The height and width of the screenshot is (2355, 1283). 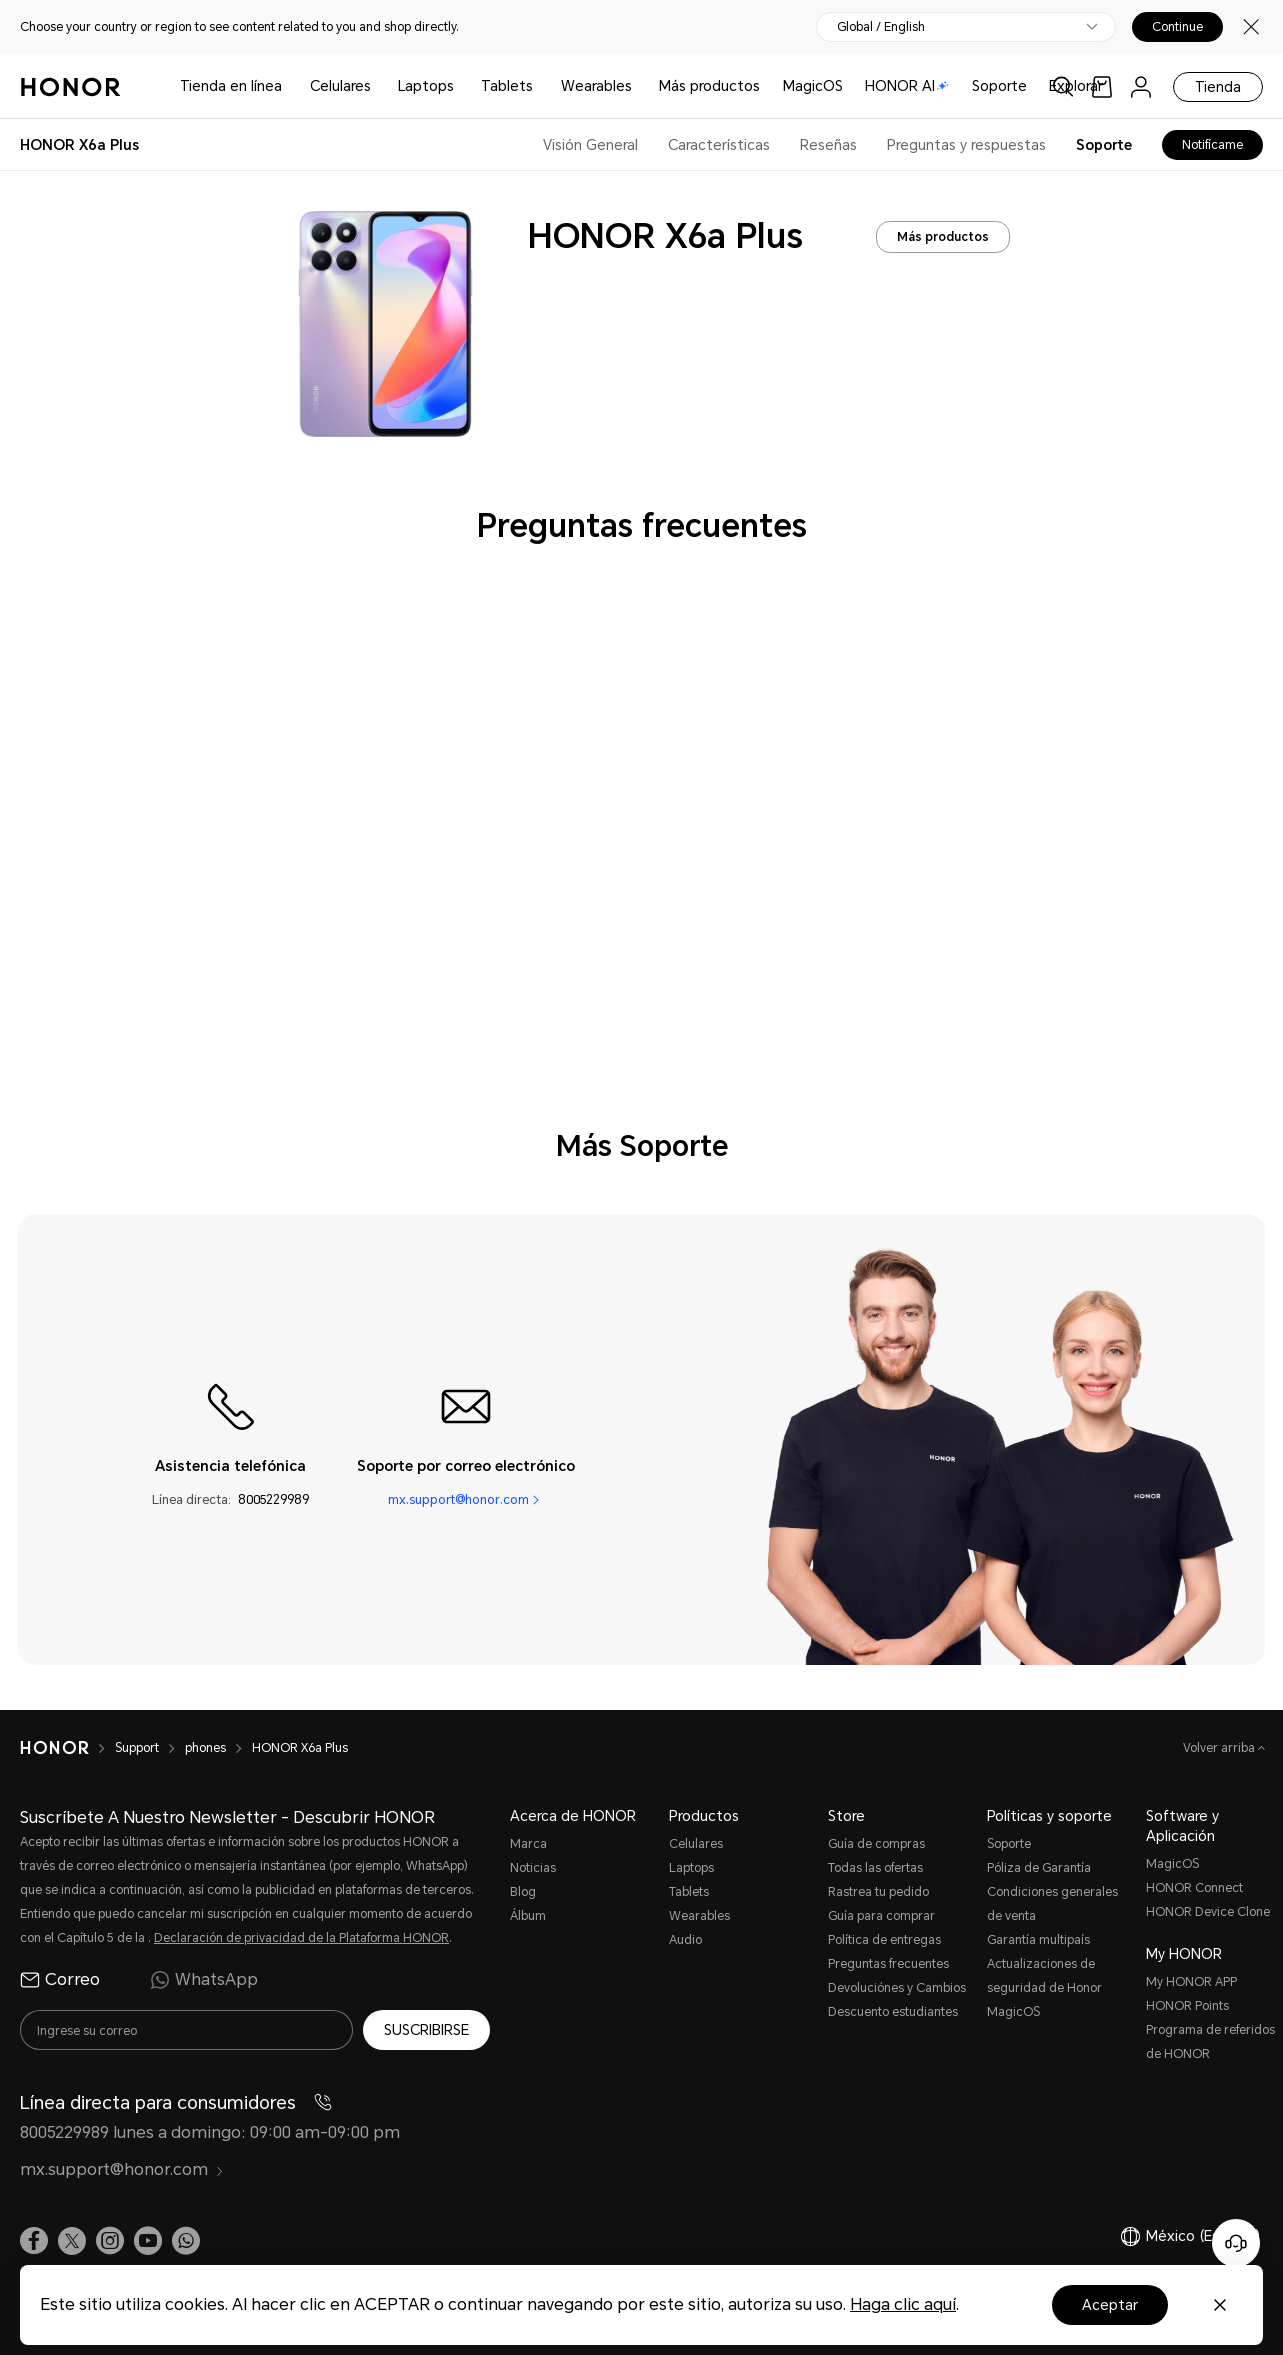 I want to click on [HONOR], so click(x=67, y=1748).